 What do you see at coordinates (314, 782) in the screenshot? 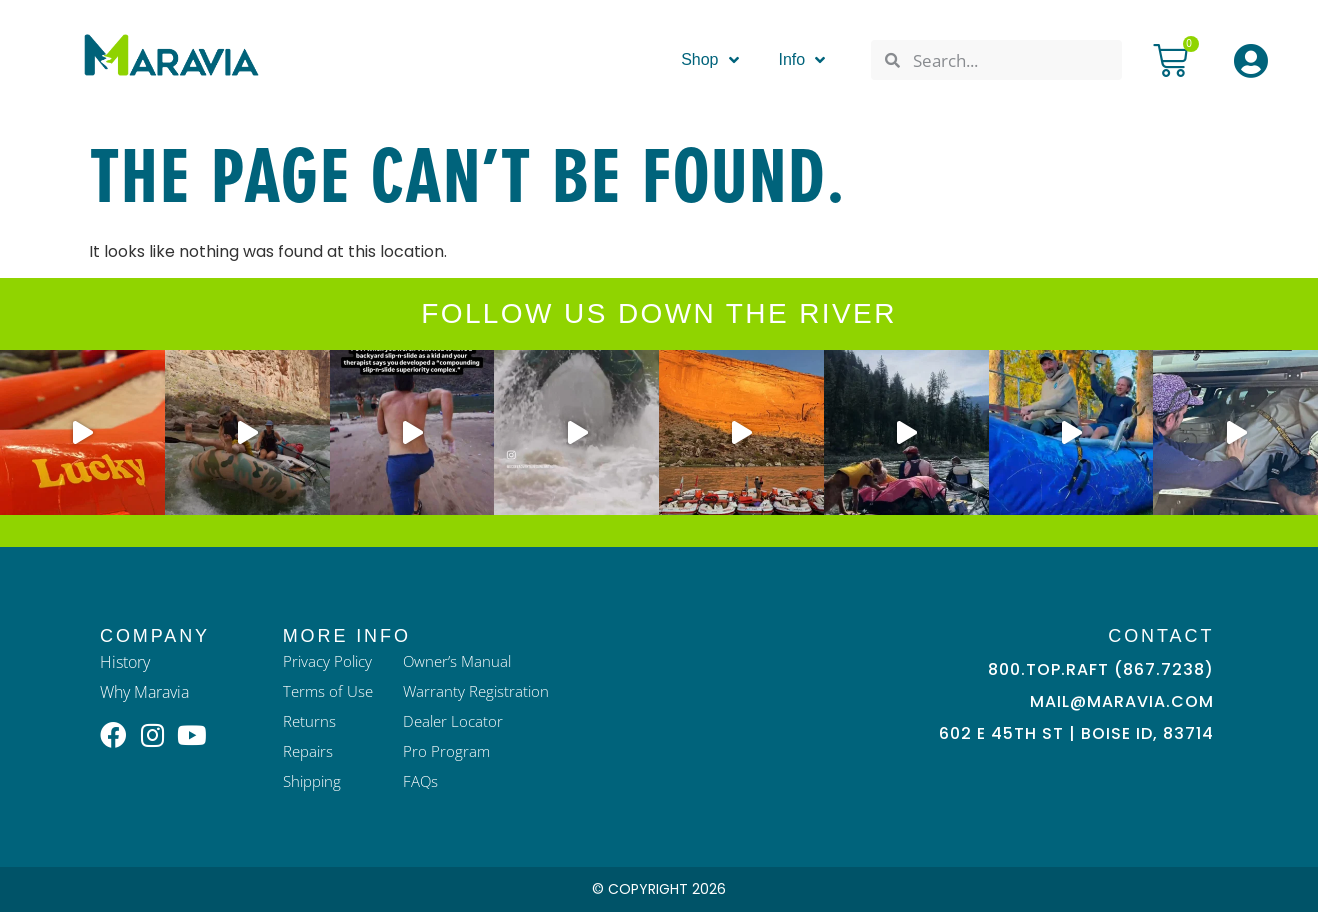
I see `Shipping` at bounding box center [314, 782].